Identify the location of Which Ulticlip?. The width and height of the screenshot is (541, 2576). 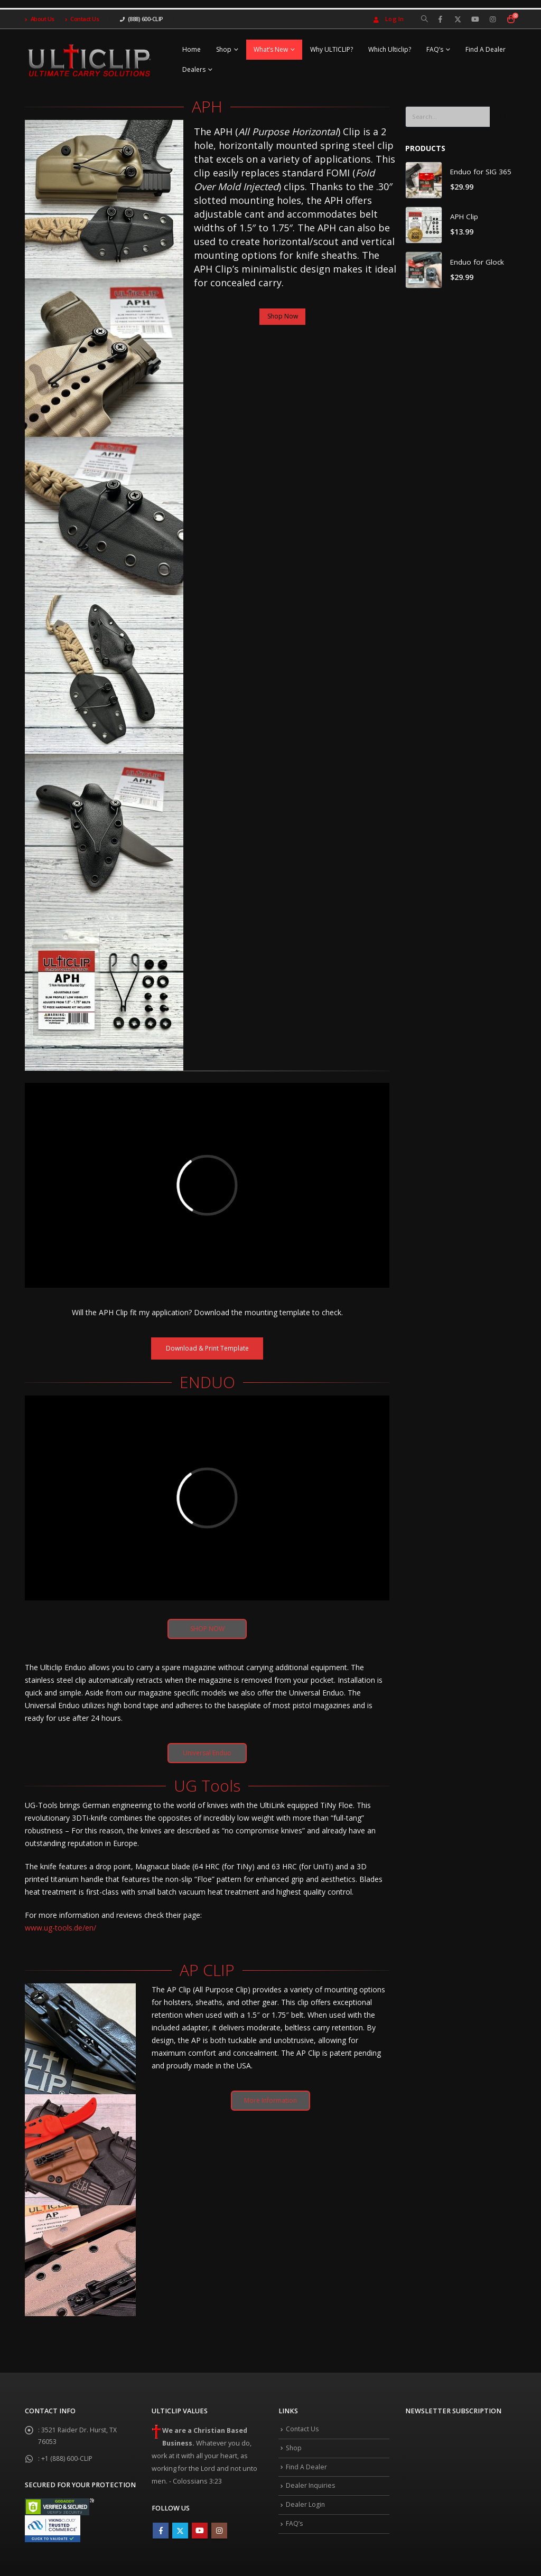
(389, 49).